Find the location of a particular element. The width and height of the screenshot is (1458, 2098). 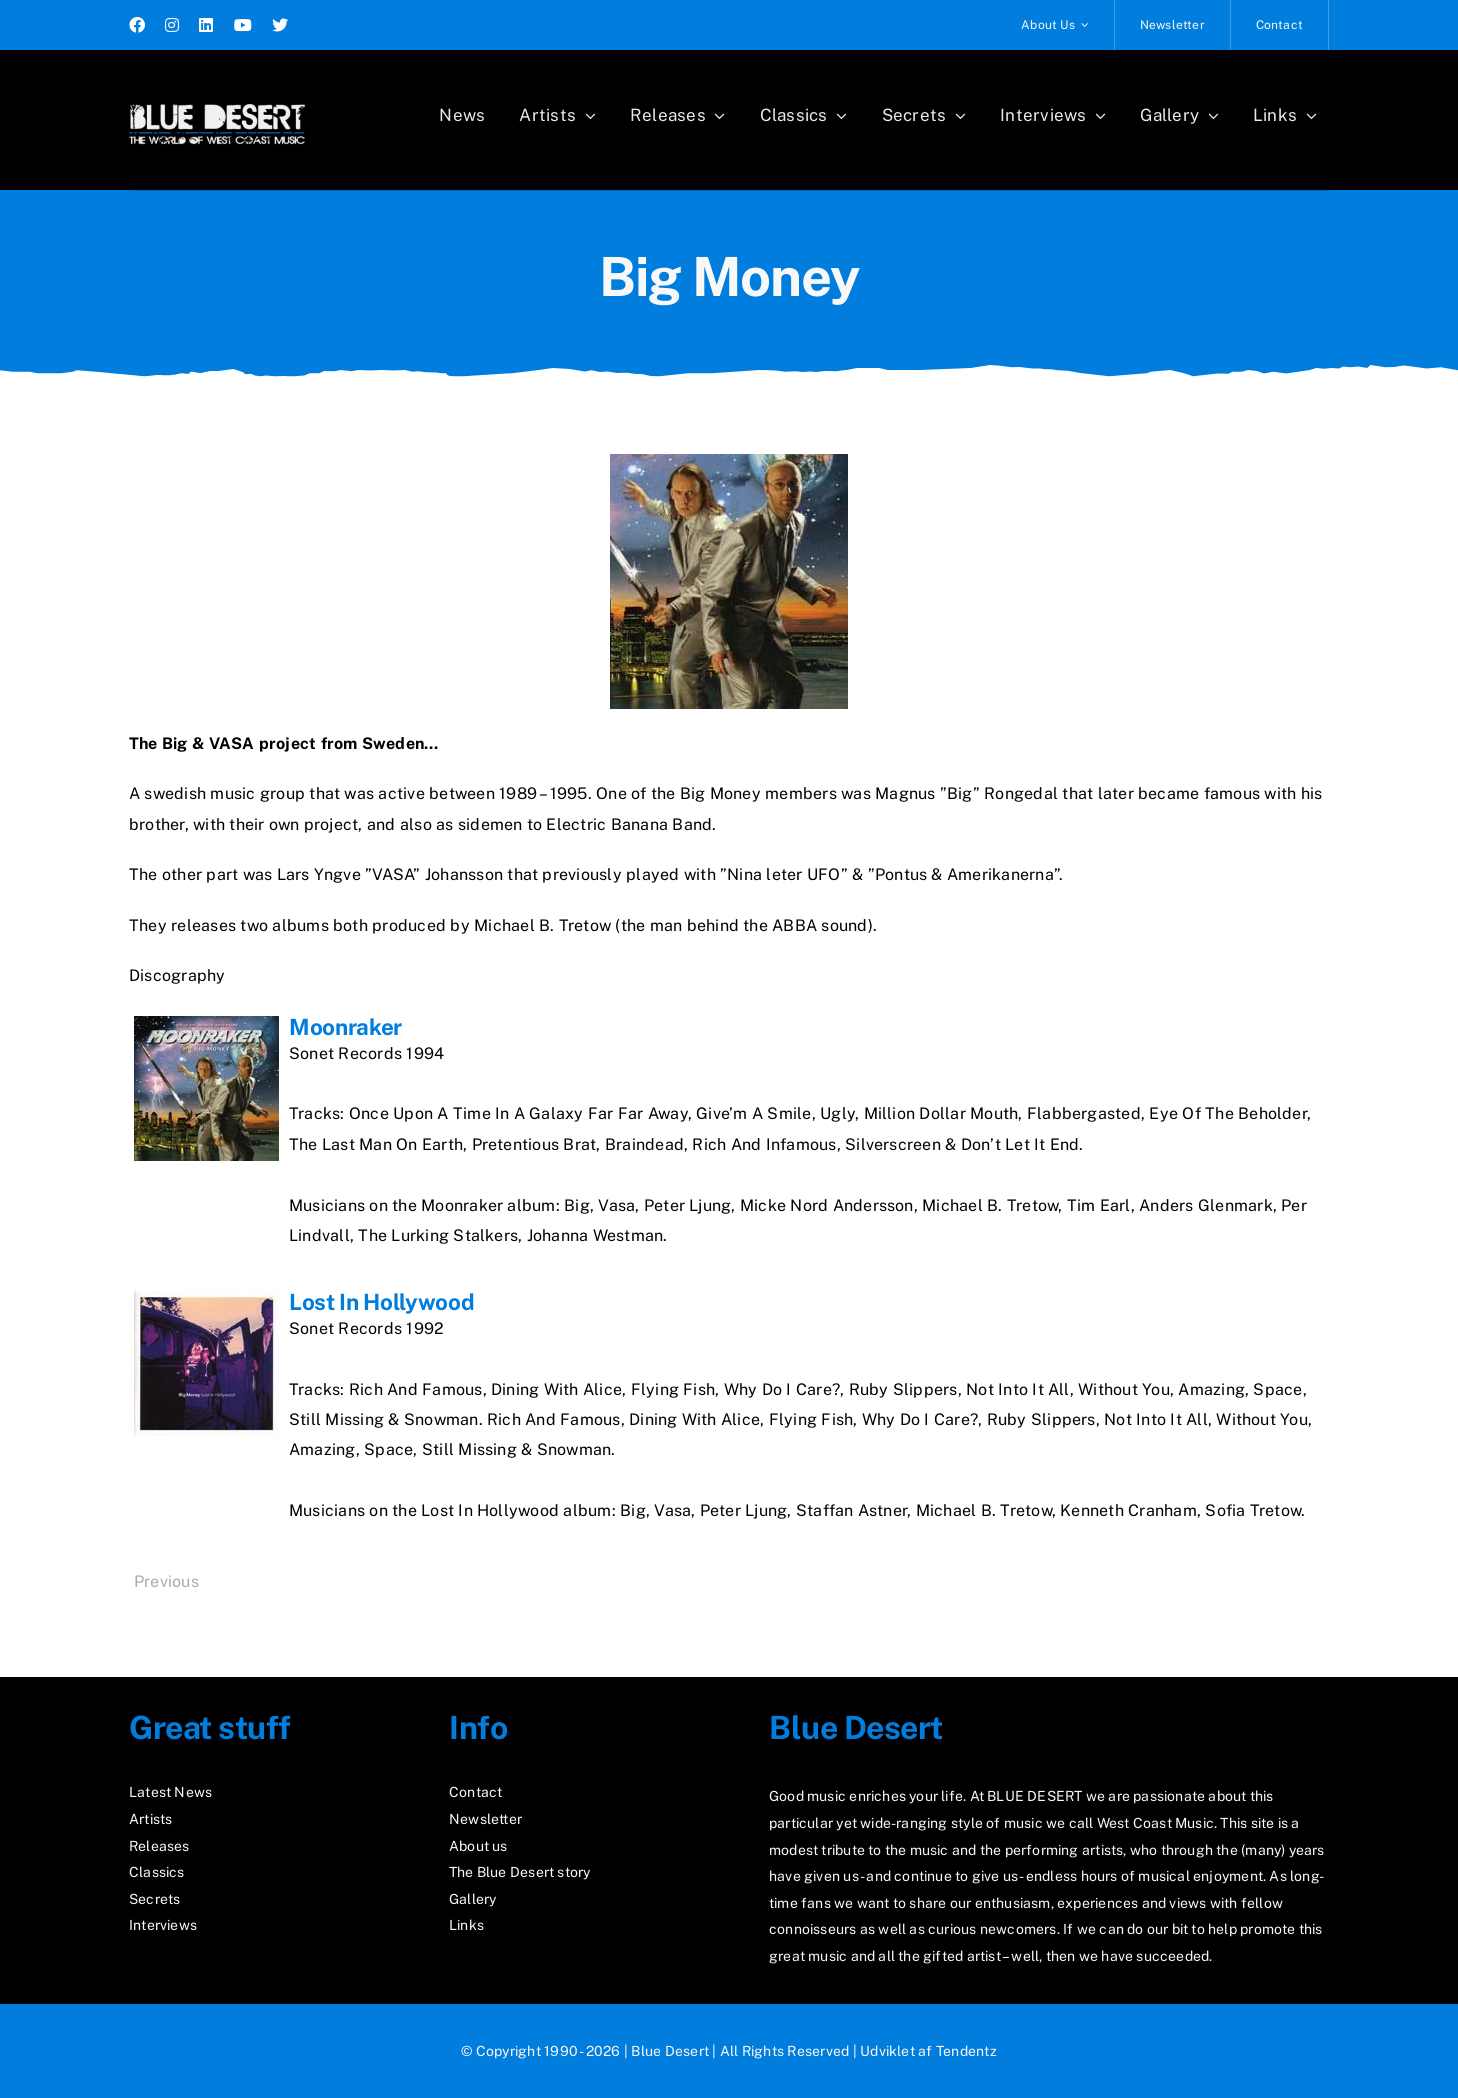

Tendentz is located at coordinates (966, 2051).